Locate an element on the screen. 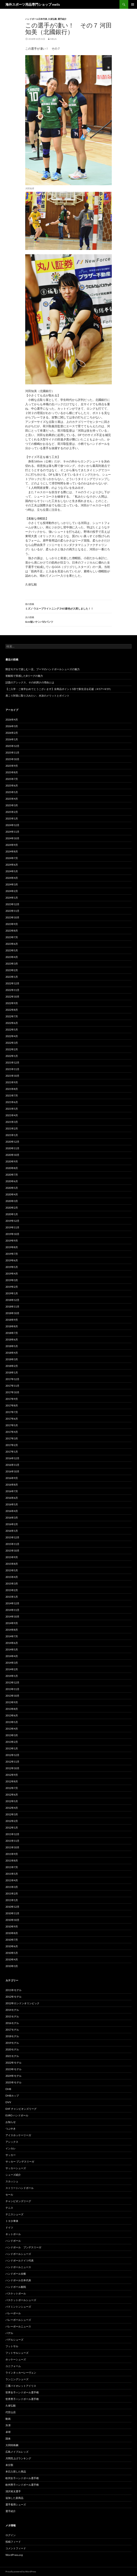 The height and width of the screenshot is (2576, 137). 世界男子ハンドボール選手権 is located at coordinates (22, 2398).